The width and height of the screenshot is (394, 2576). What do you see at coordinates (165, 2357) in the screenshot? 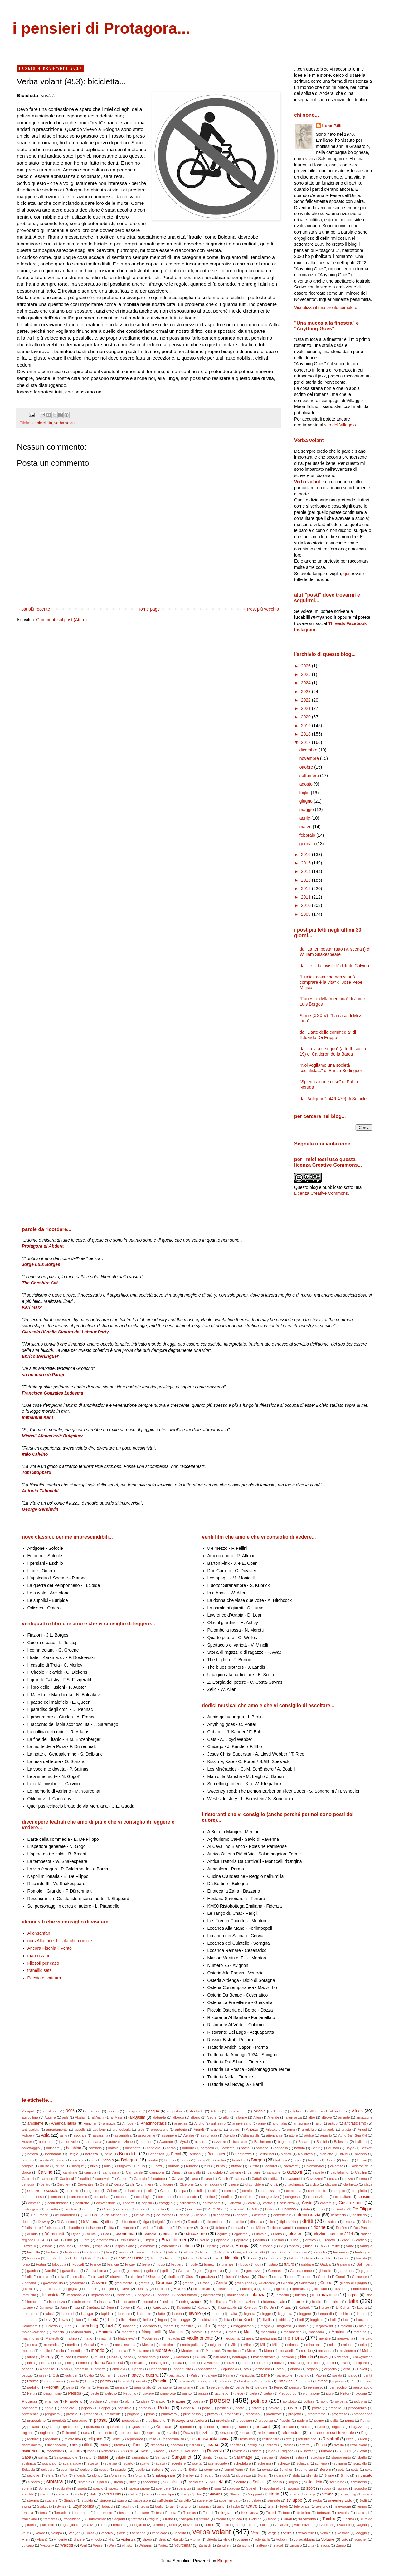
I see `naso` at bounding box center [165, 2357].